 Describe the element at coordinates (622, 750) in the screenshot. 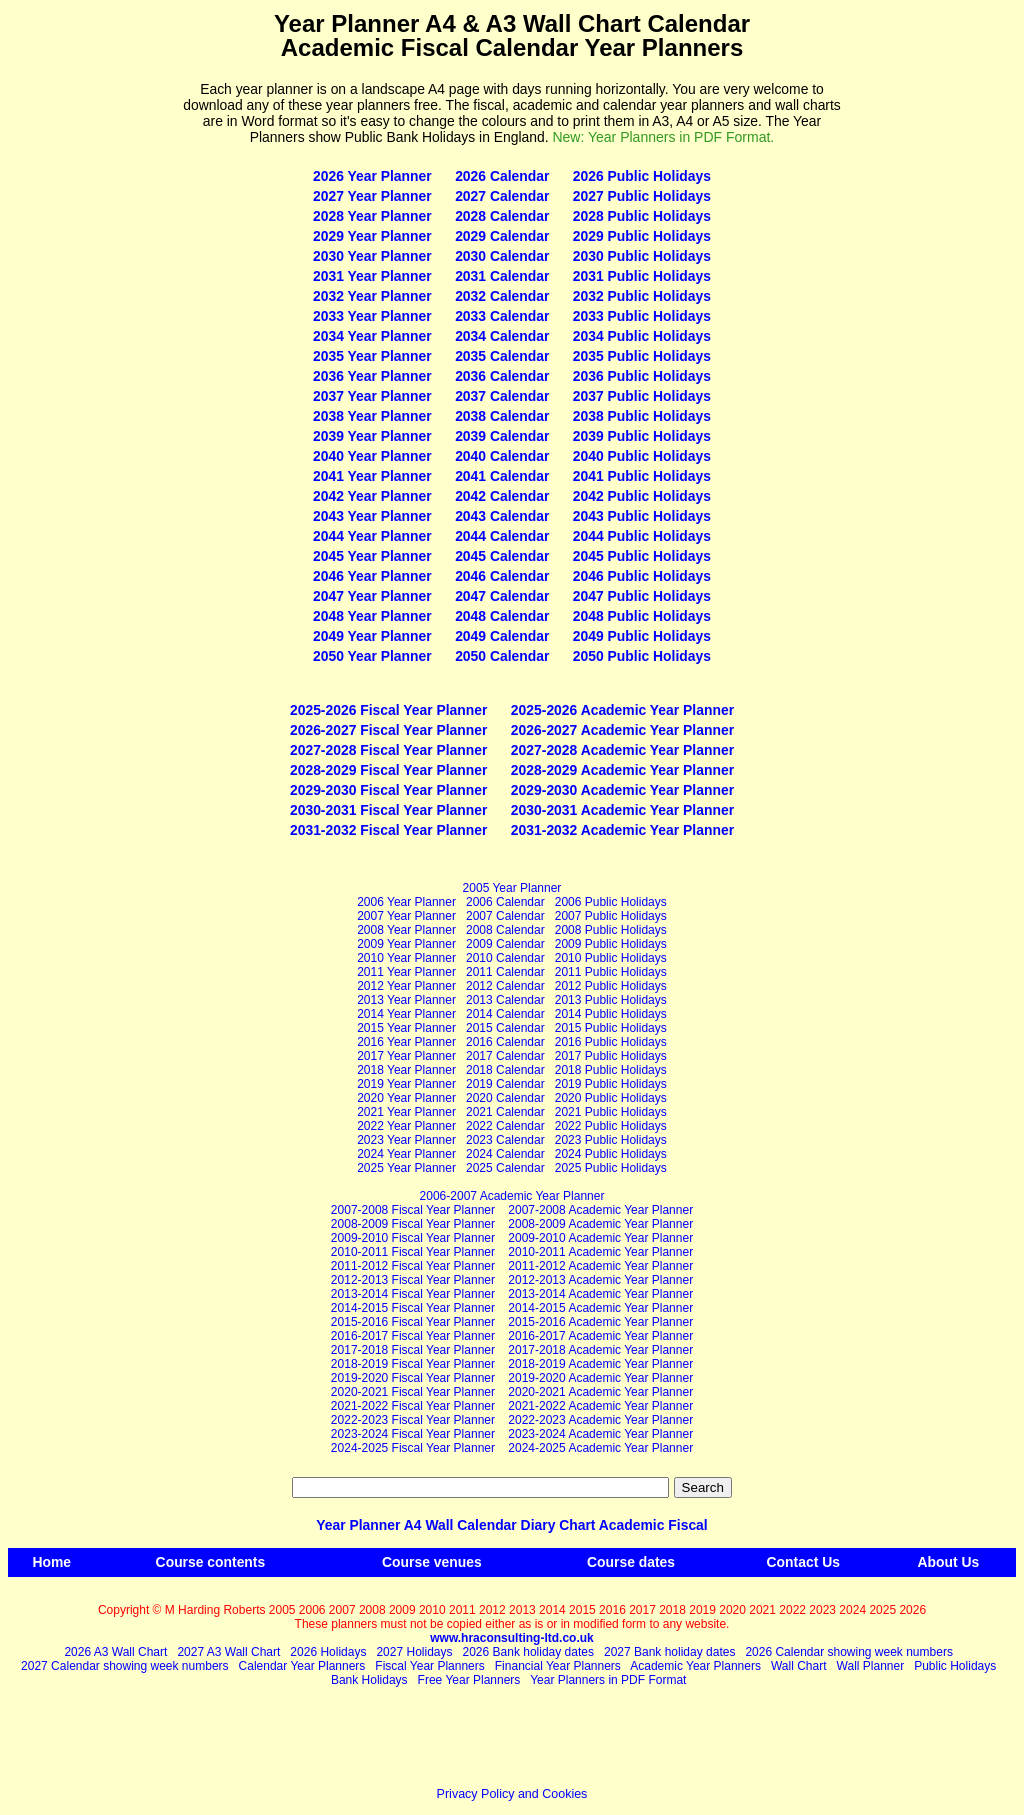

I see `2027-2028 Academic Year Planner` at that location.